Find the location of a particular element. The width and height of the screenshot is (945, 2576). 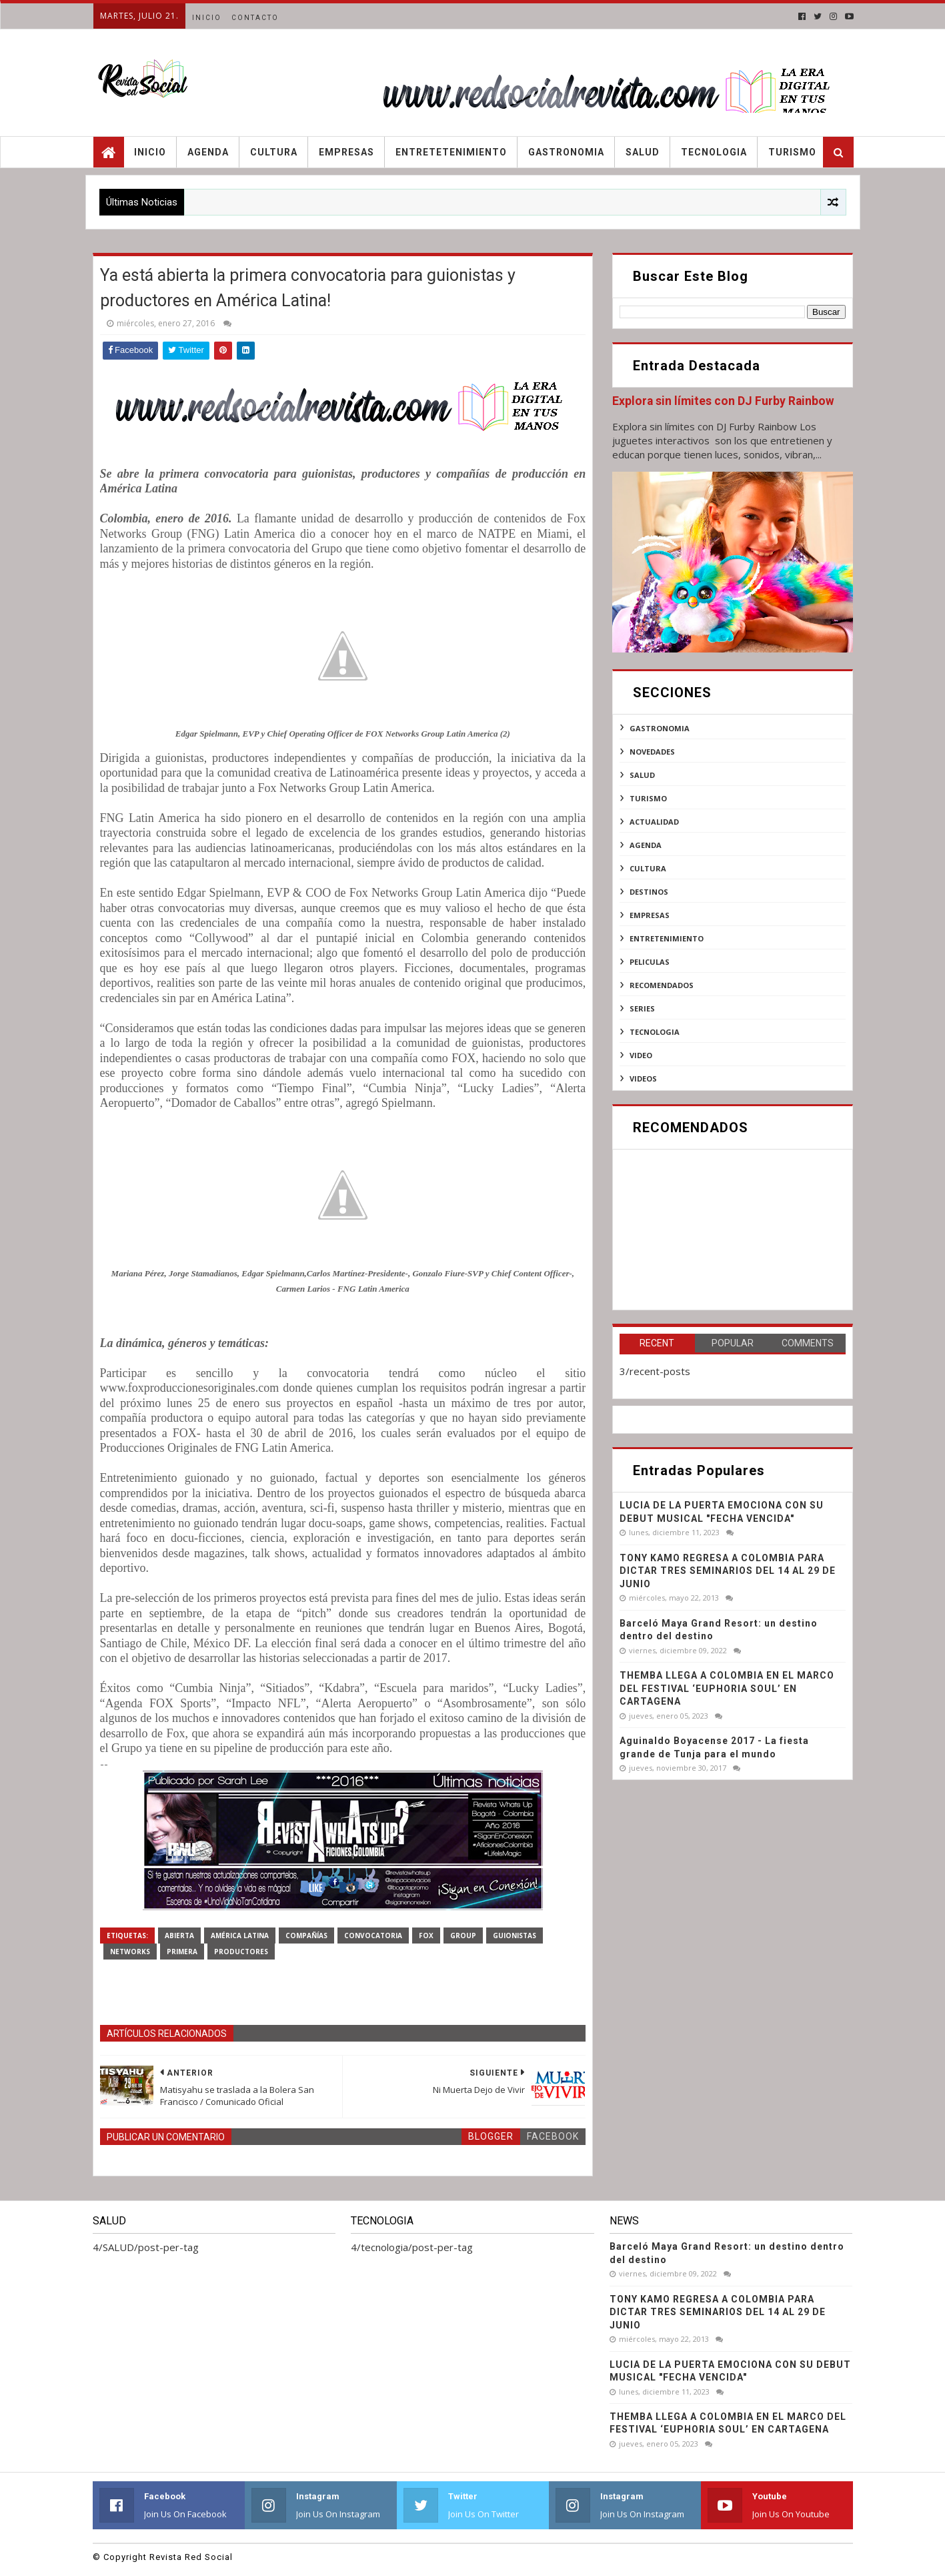

agenda is located at coordinates (646, 845).